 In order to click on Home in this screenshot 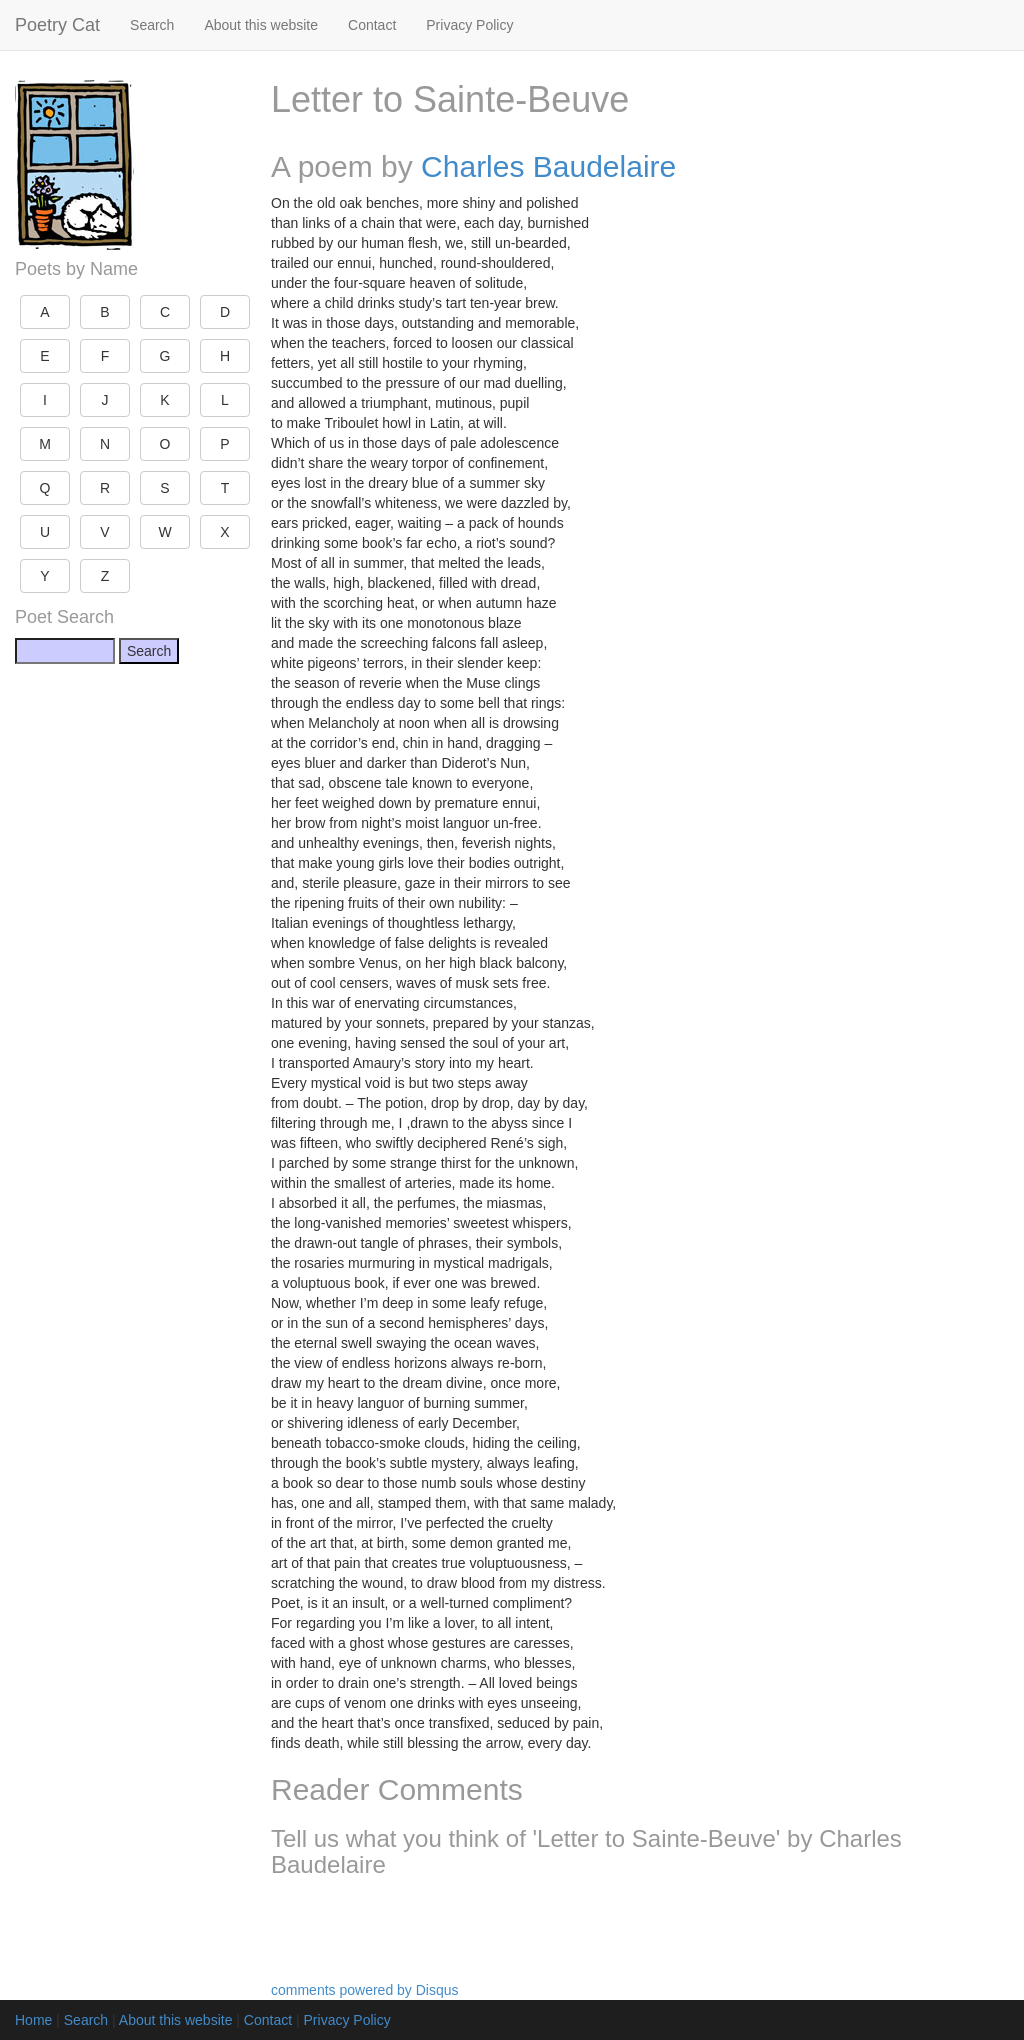, I will do `click(33, 2020)`.